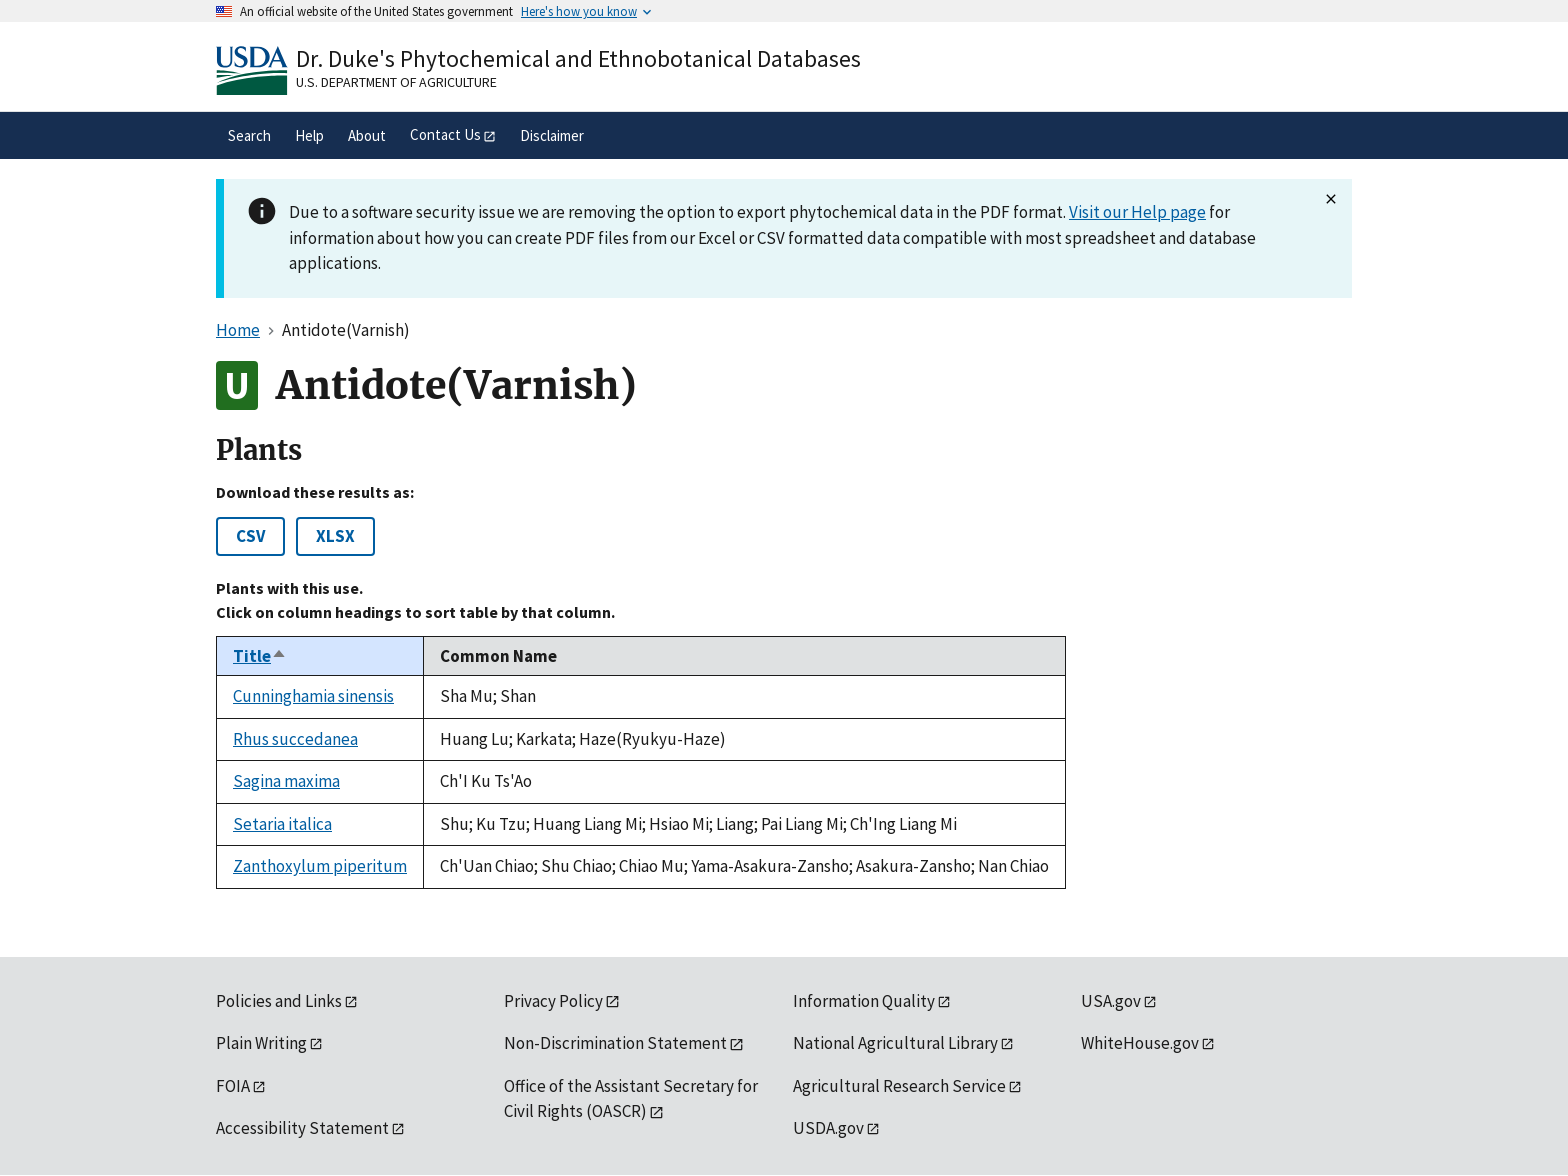 The height and width of the screenshot is (1176, 1568). Describe the element at coordinates (302, 1128) in the screenshot. I see `Accessibility Statement` at that location.